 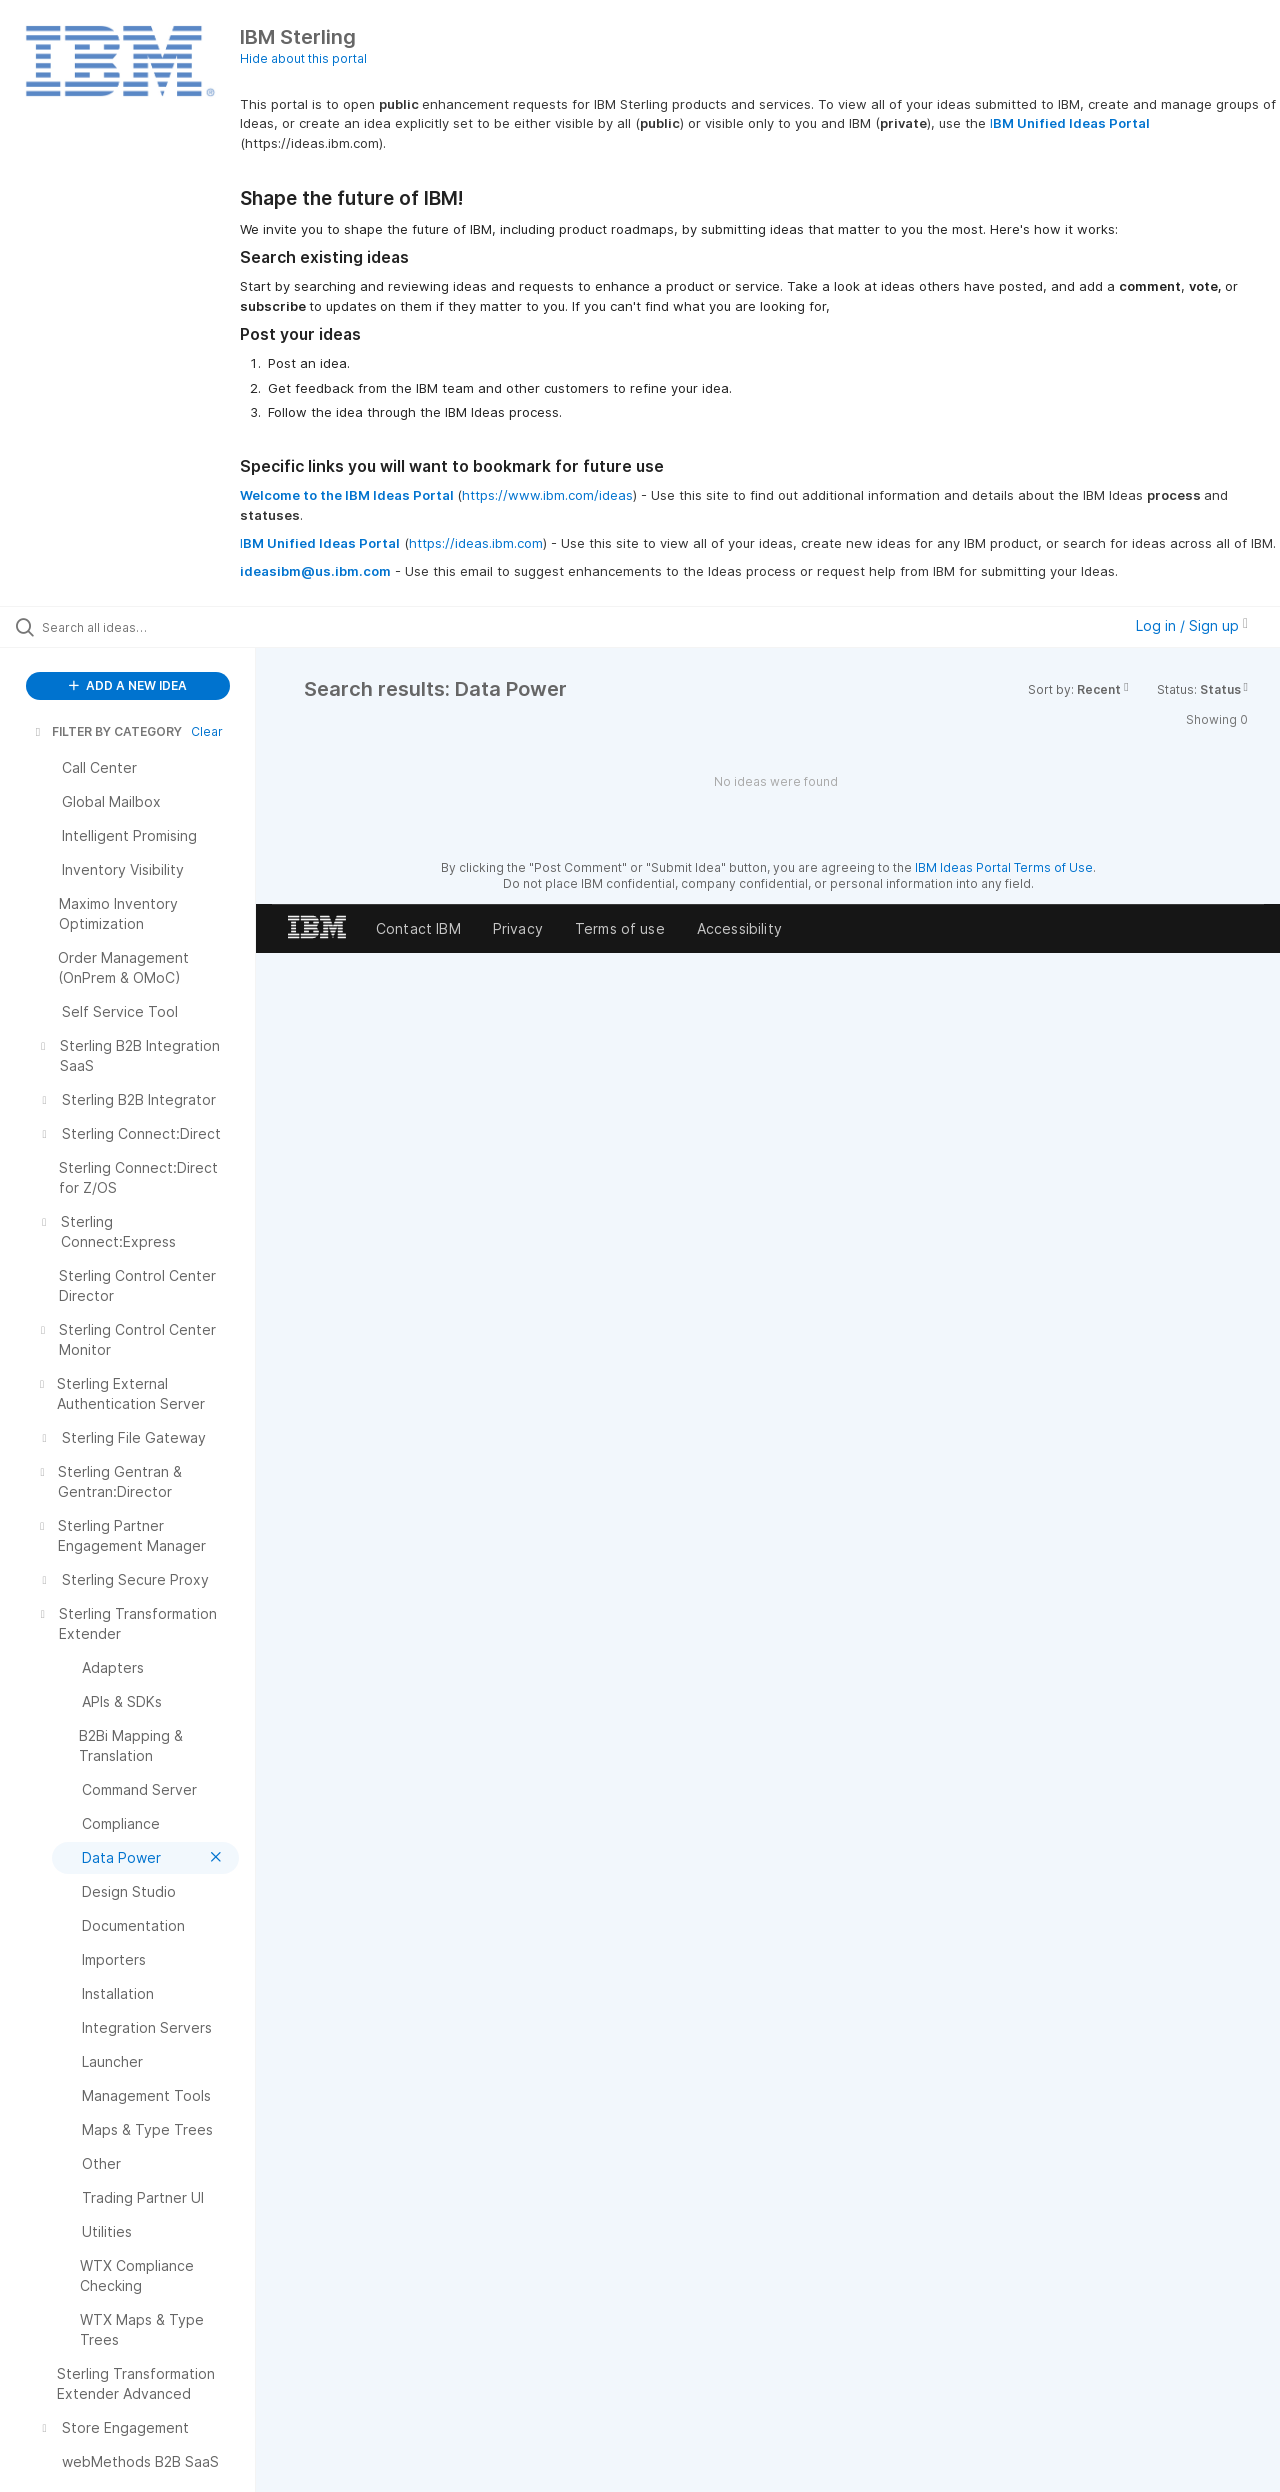 What do you see at coordinates (128, 685) in the screenshot?
I see `ADD A NEW IDEA` at bounding box center [128, 685].